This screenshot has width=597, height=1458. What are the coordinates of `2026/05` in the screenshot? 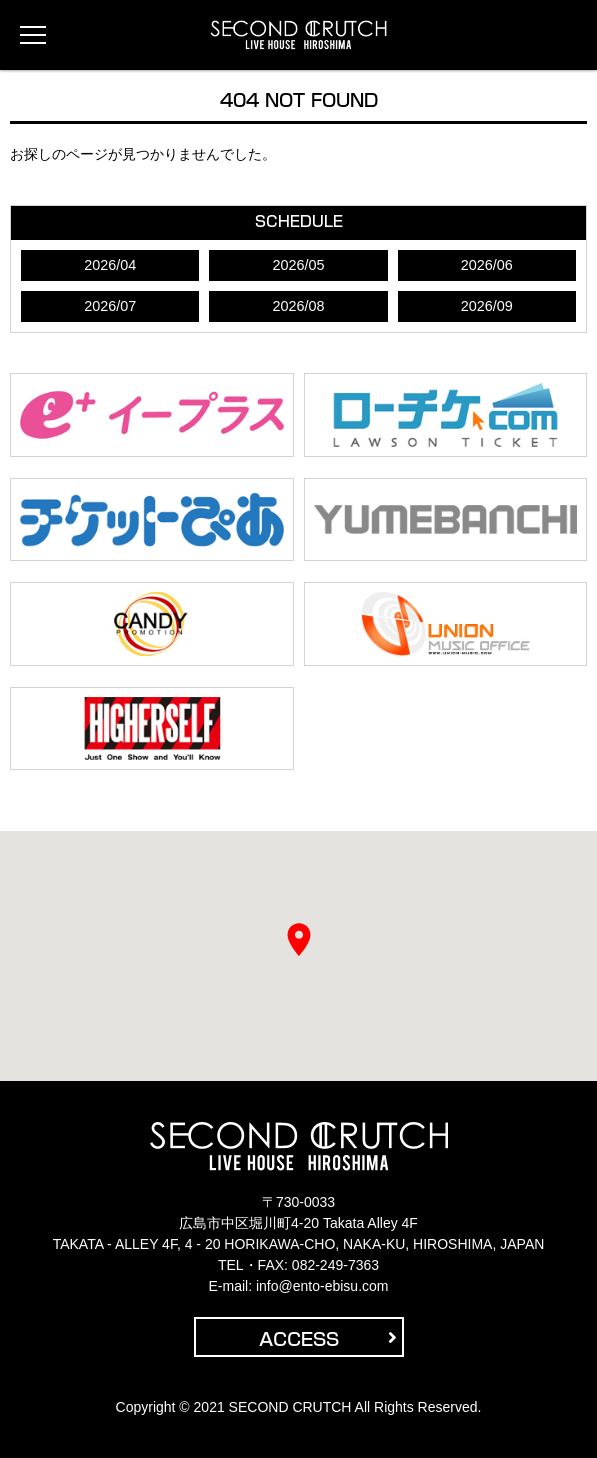 It's located at (298, 265).